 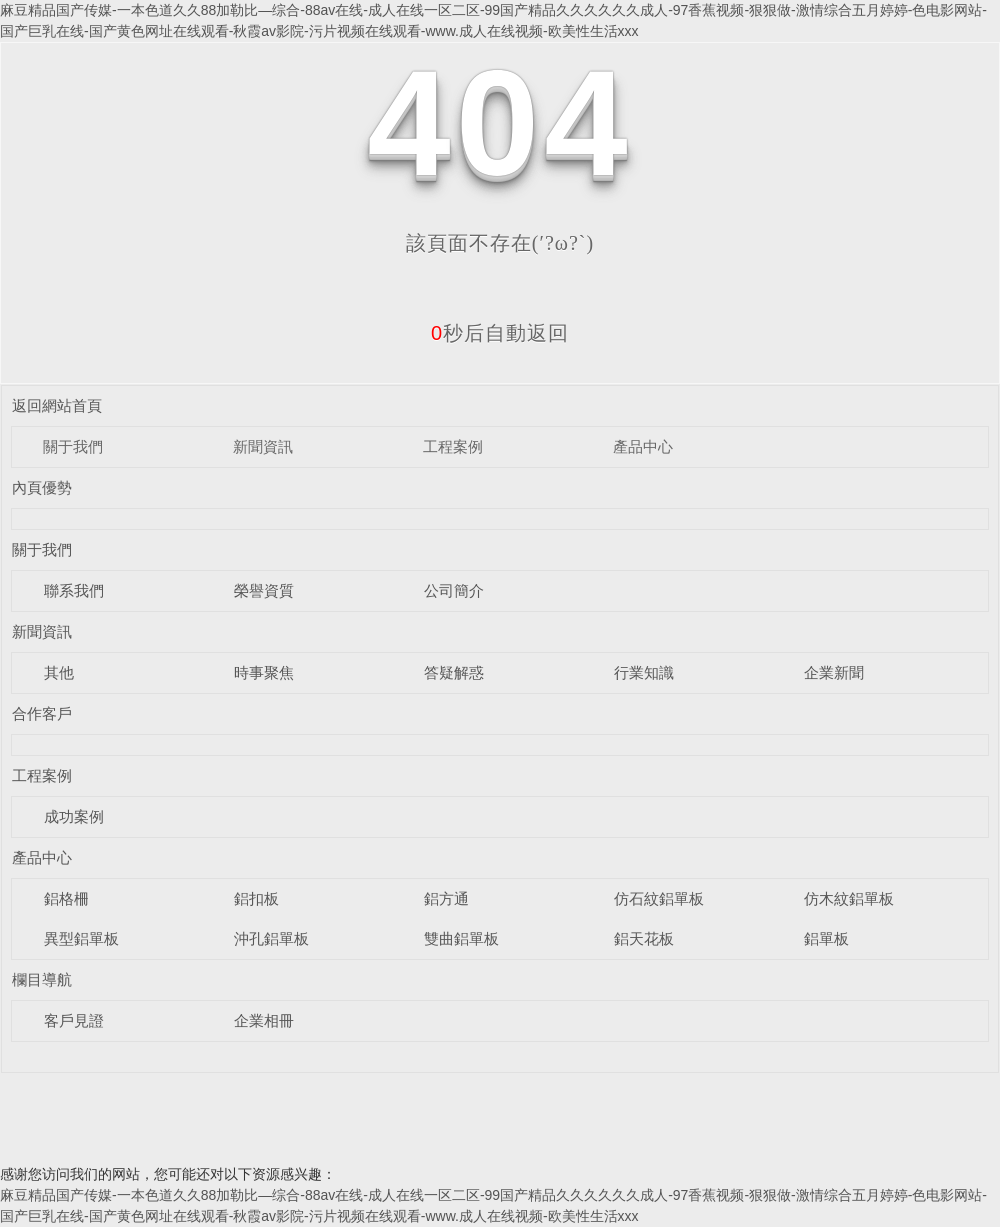 I want to click on 企業相冊, so click(x=264, y=1020).